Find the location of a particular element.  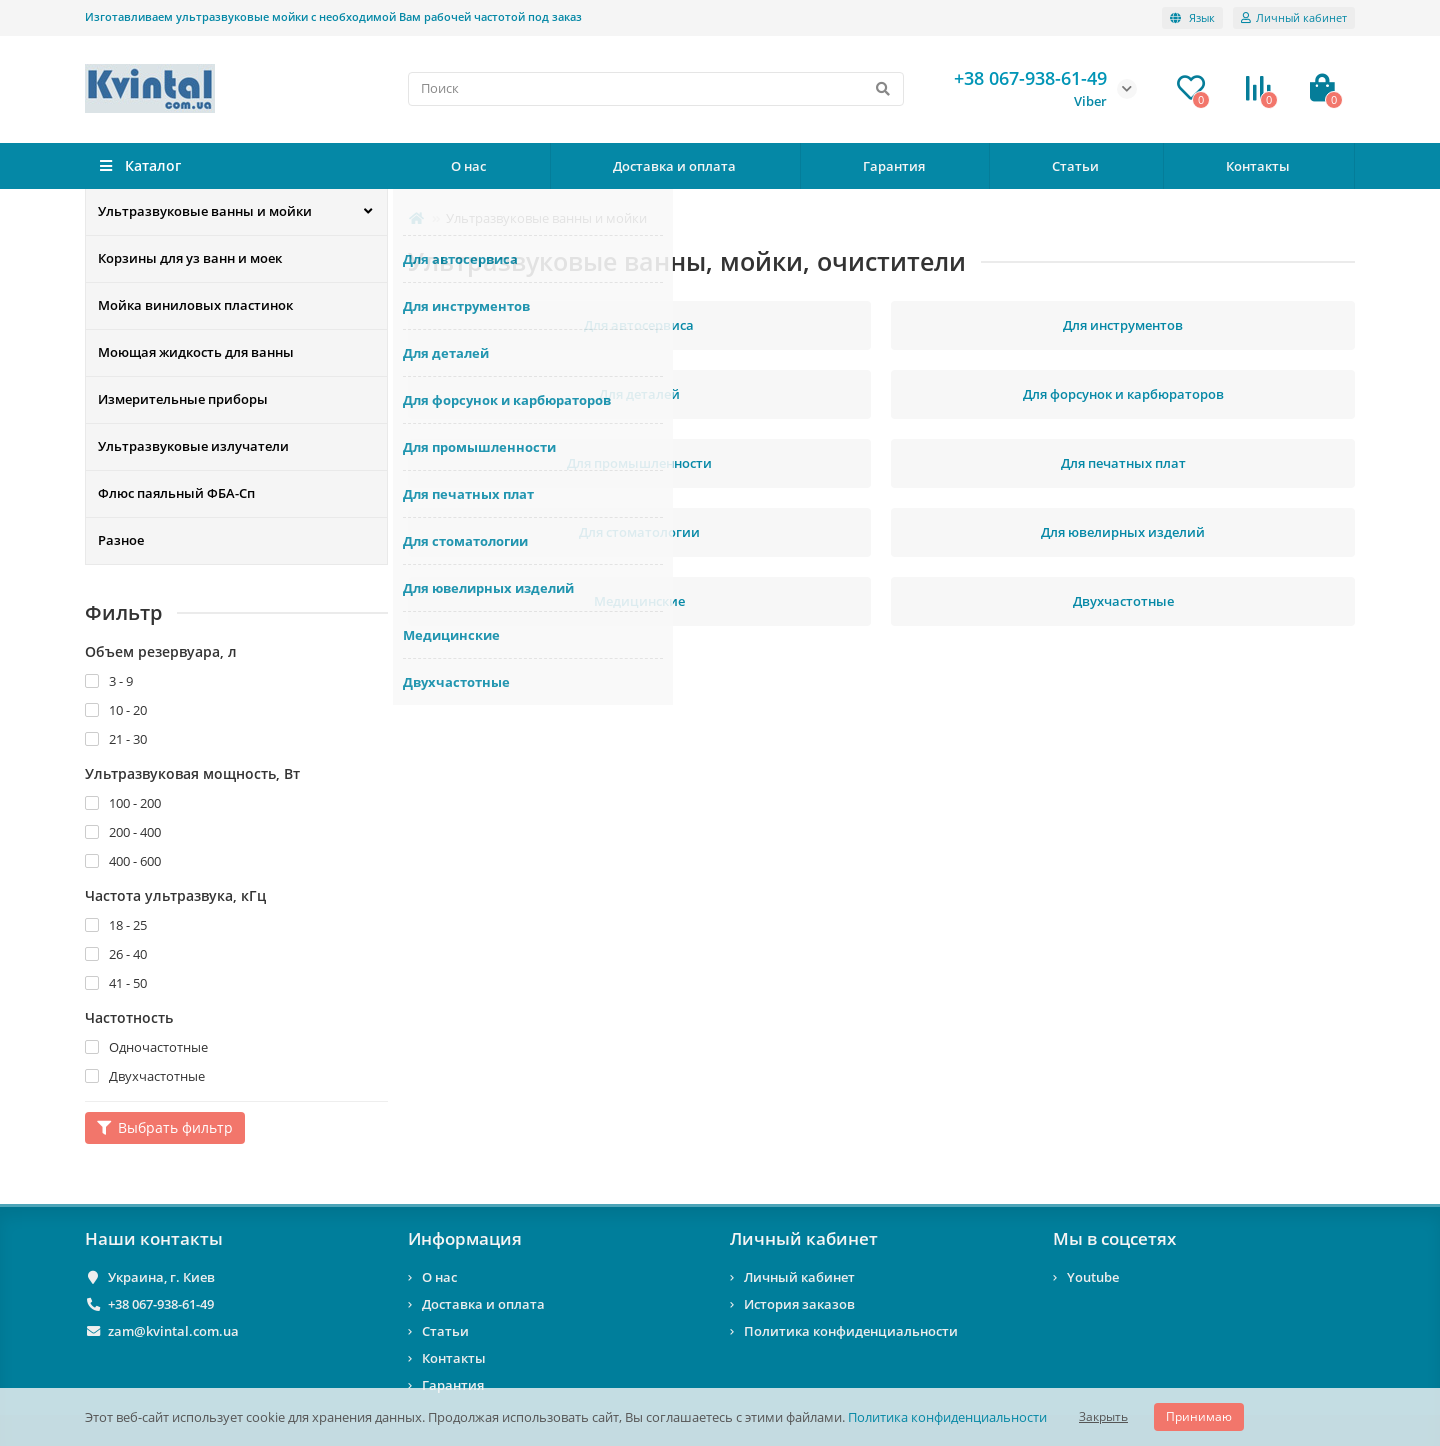

zam@kvintal.com.ua is located at coordinates (173, 1331).